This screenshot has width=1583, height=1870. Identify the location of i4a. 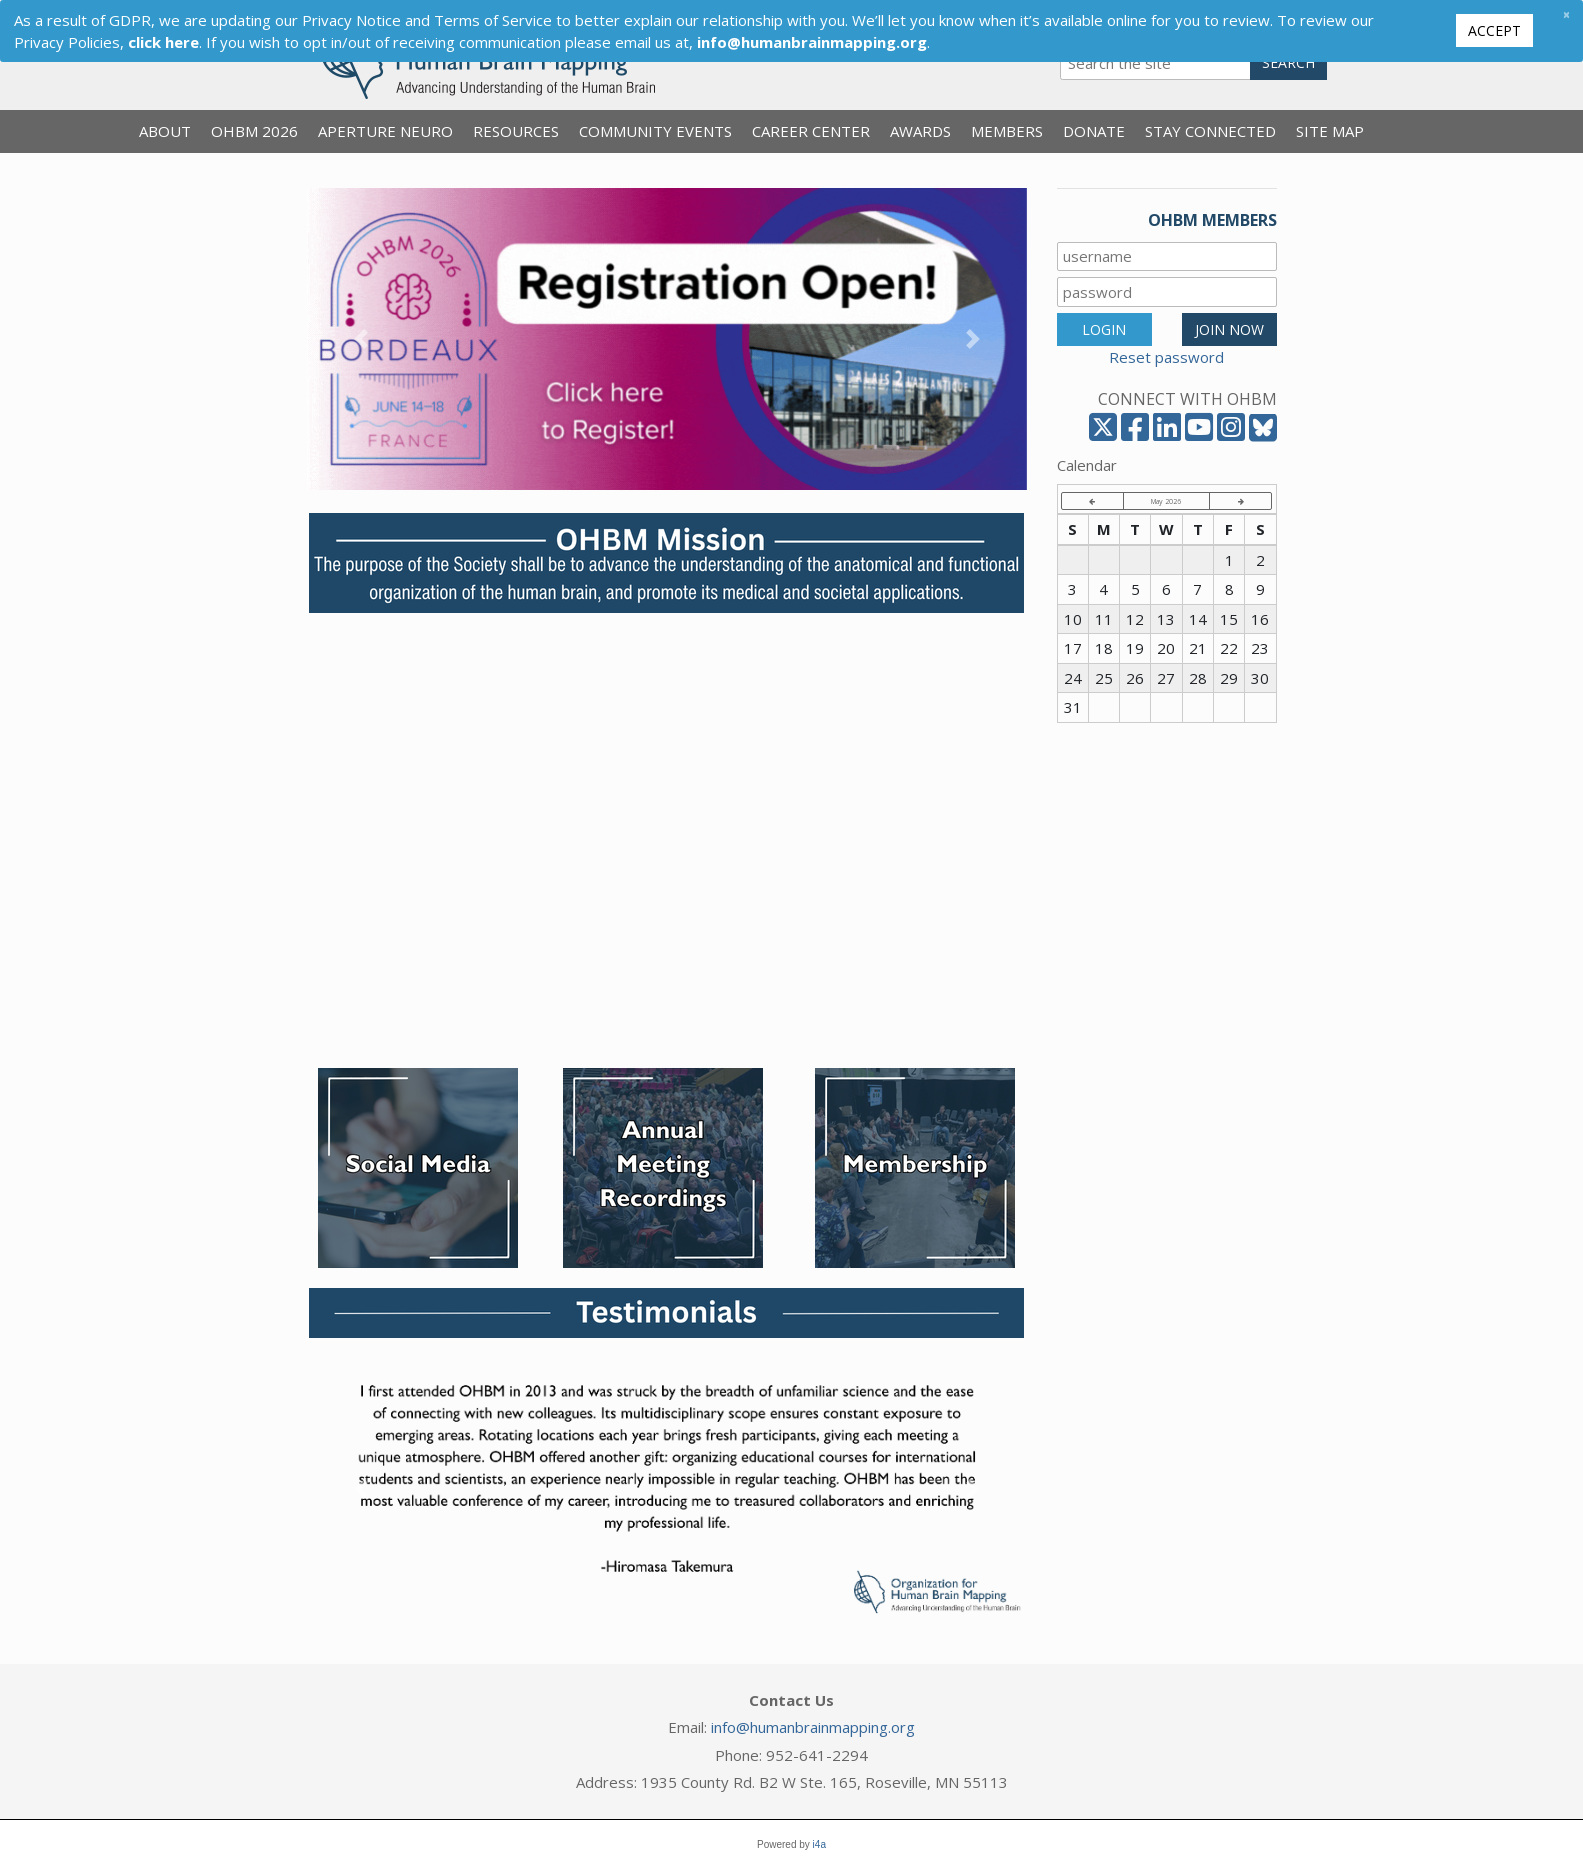
(819, 1844).